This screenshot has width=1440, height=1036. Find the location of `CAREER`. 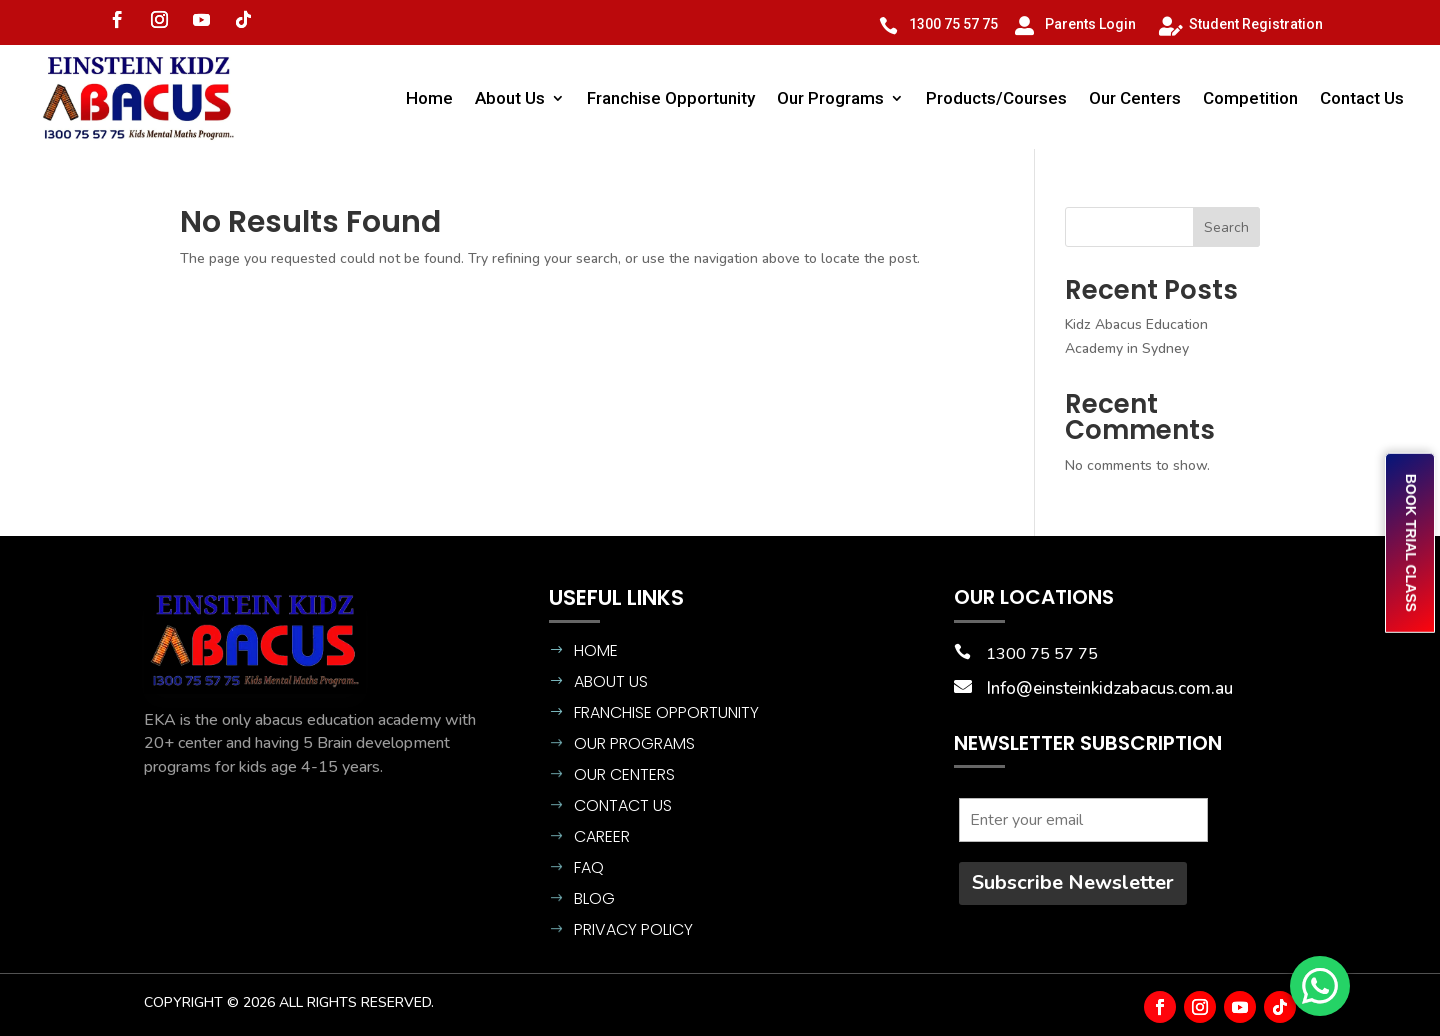

CAREER is located at coordinates (602, 836).